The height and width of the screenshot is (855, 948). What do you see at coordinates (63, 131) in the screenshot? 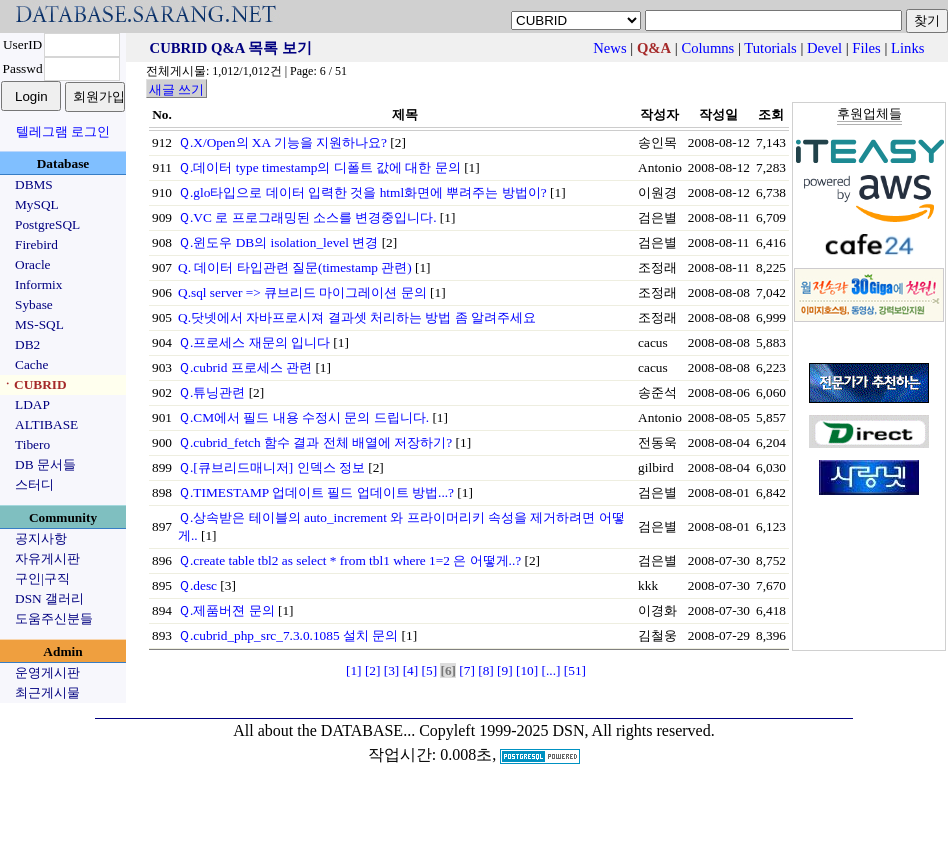
I see `텔레그램 로그인` at bounding box center [63, 131].